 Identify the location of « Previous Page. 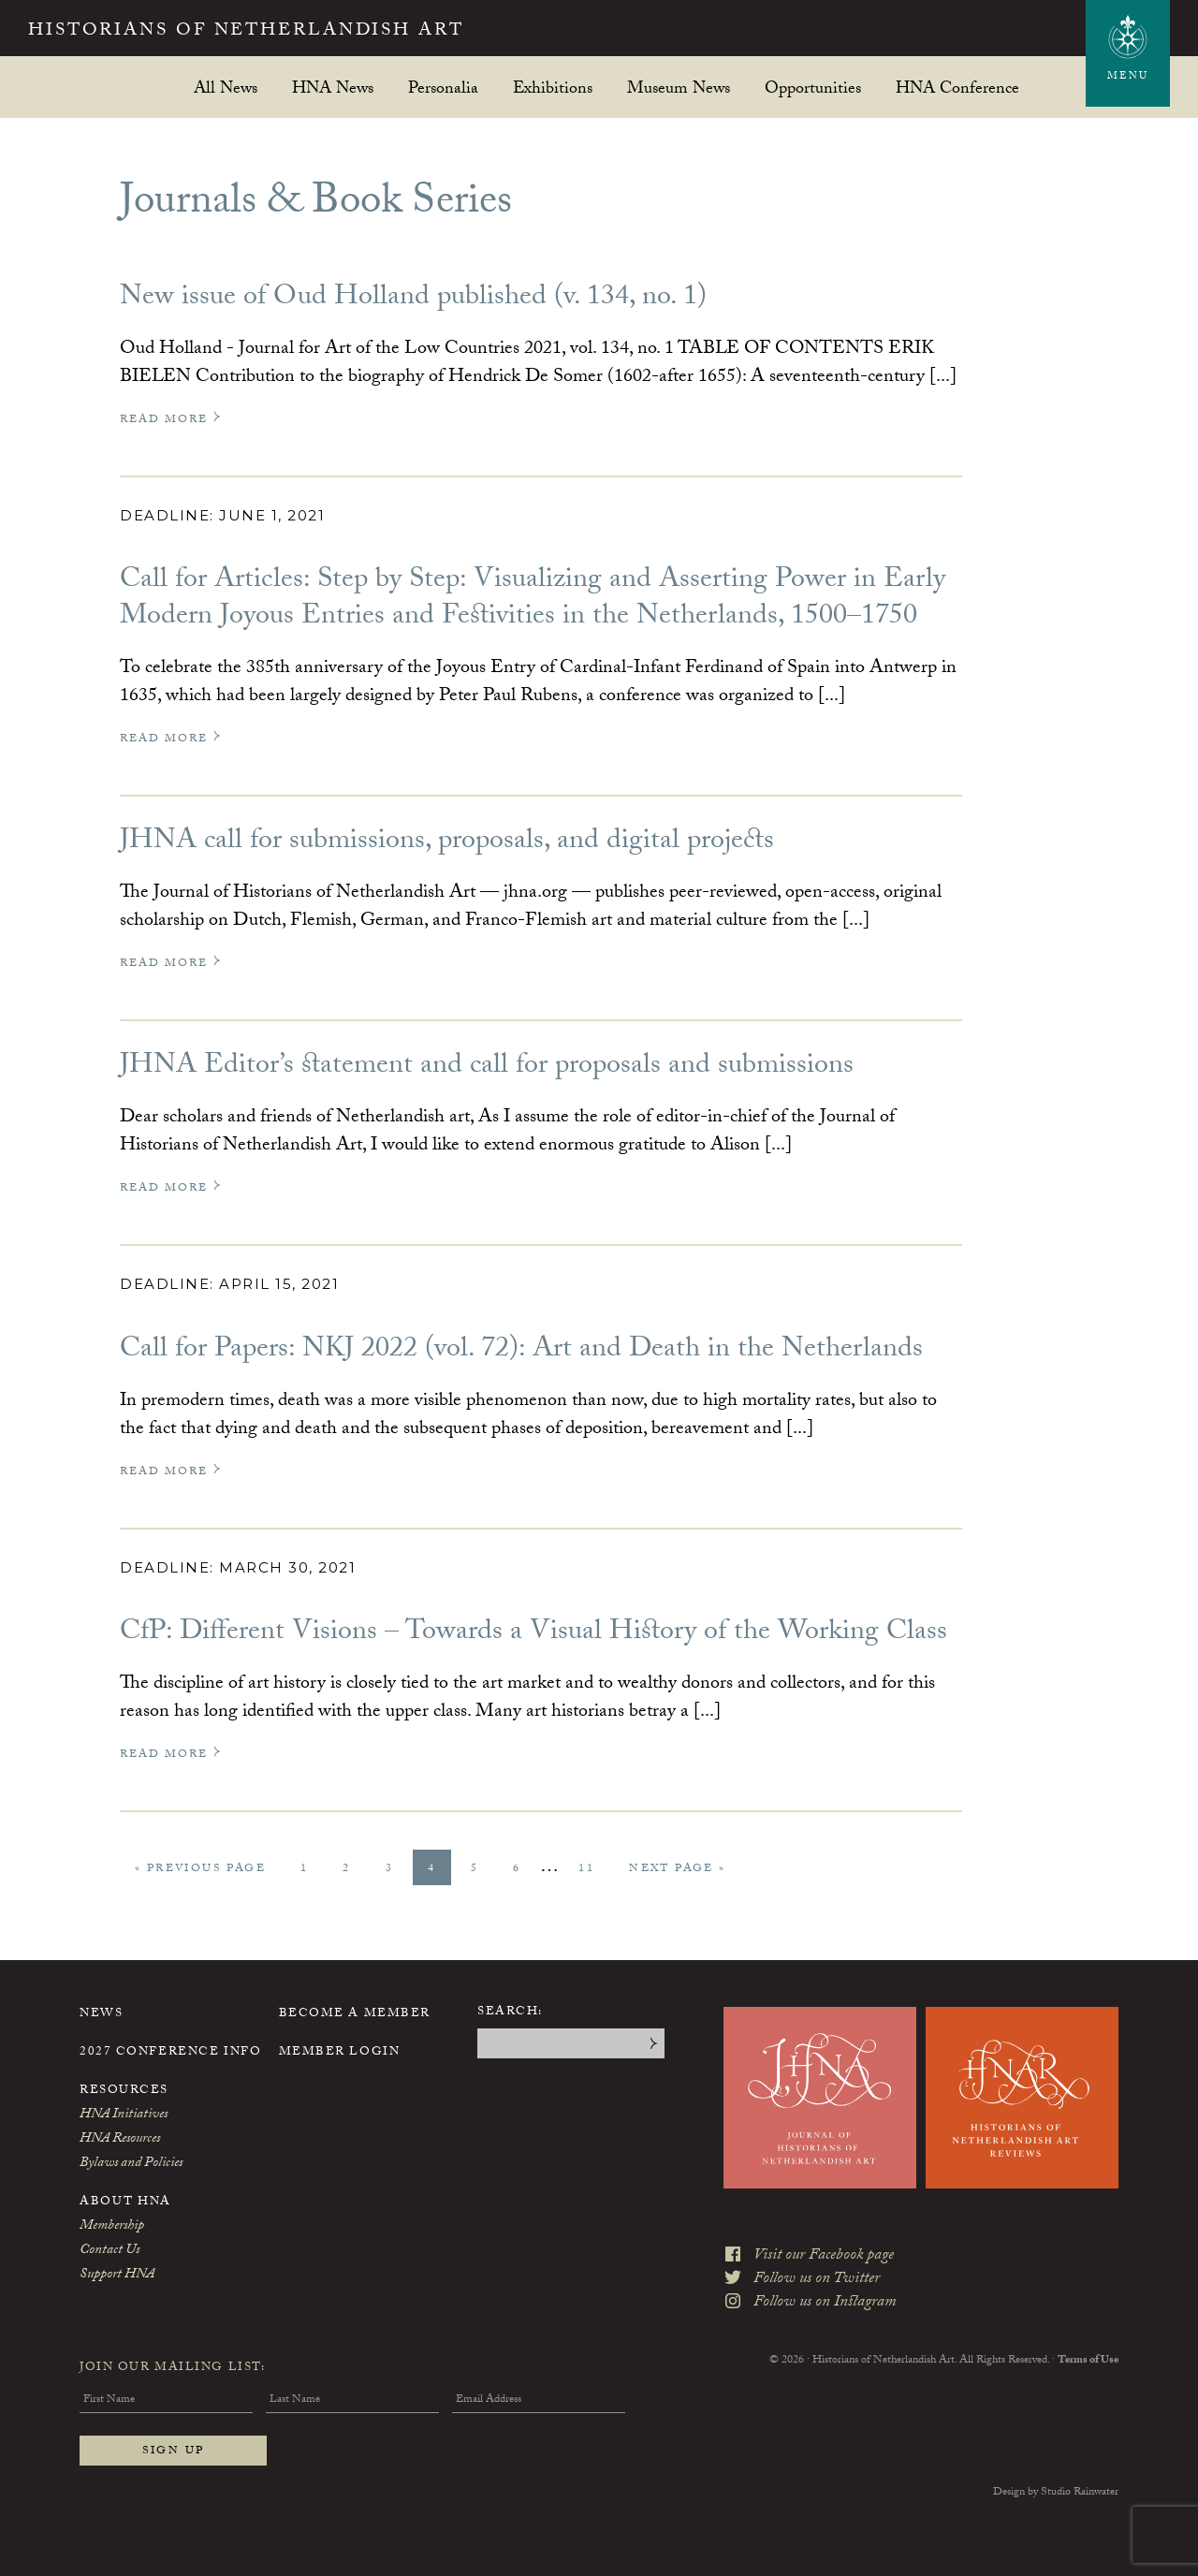
(200, 1872).